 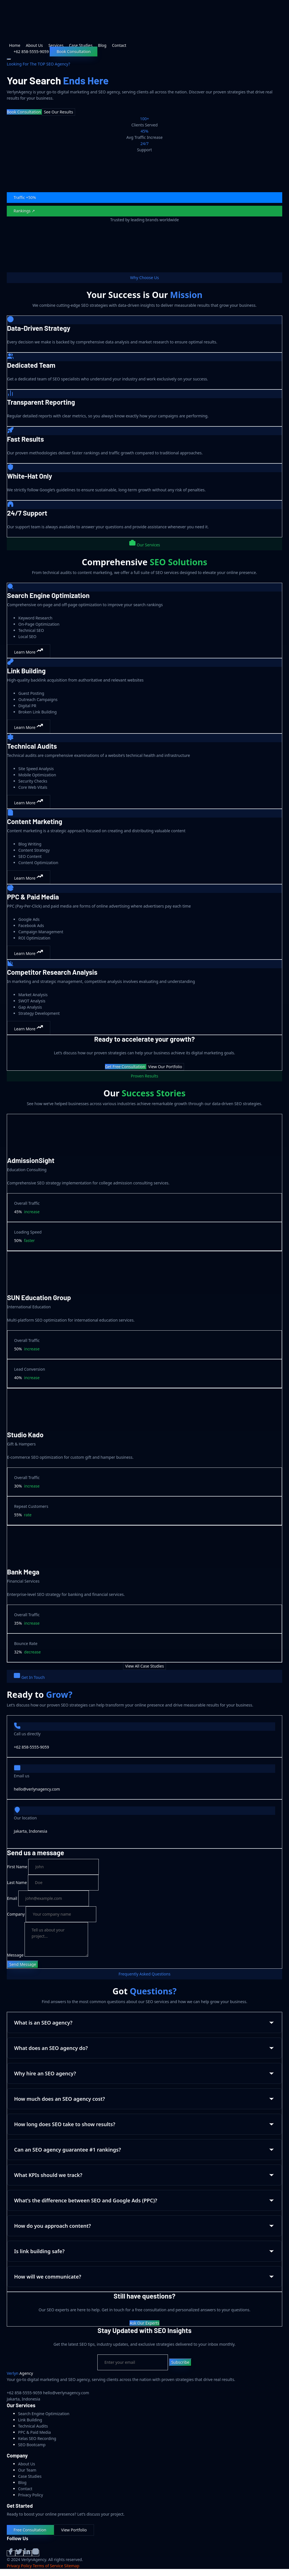 I want to click on Contact, so click(x=119, y=45).